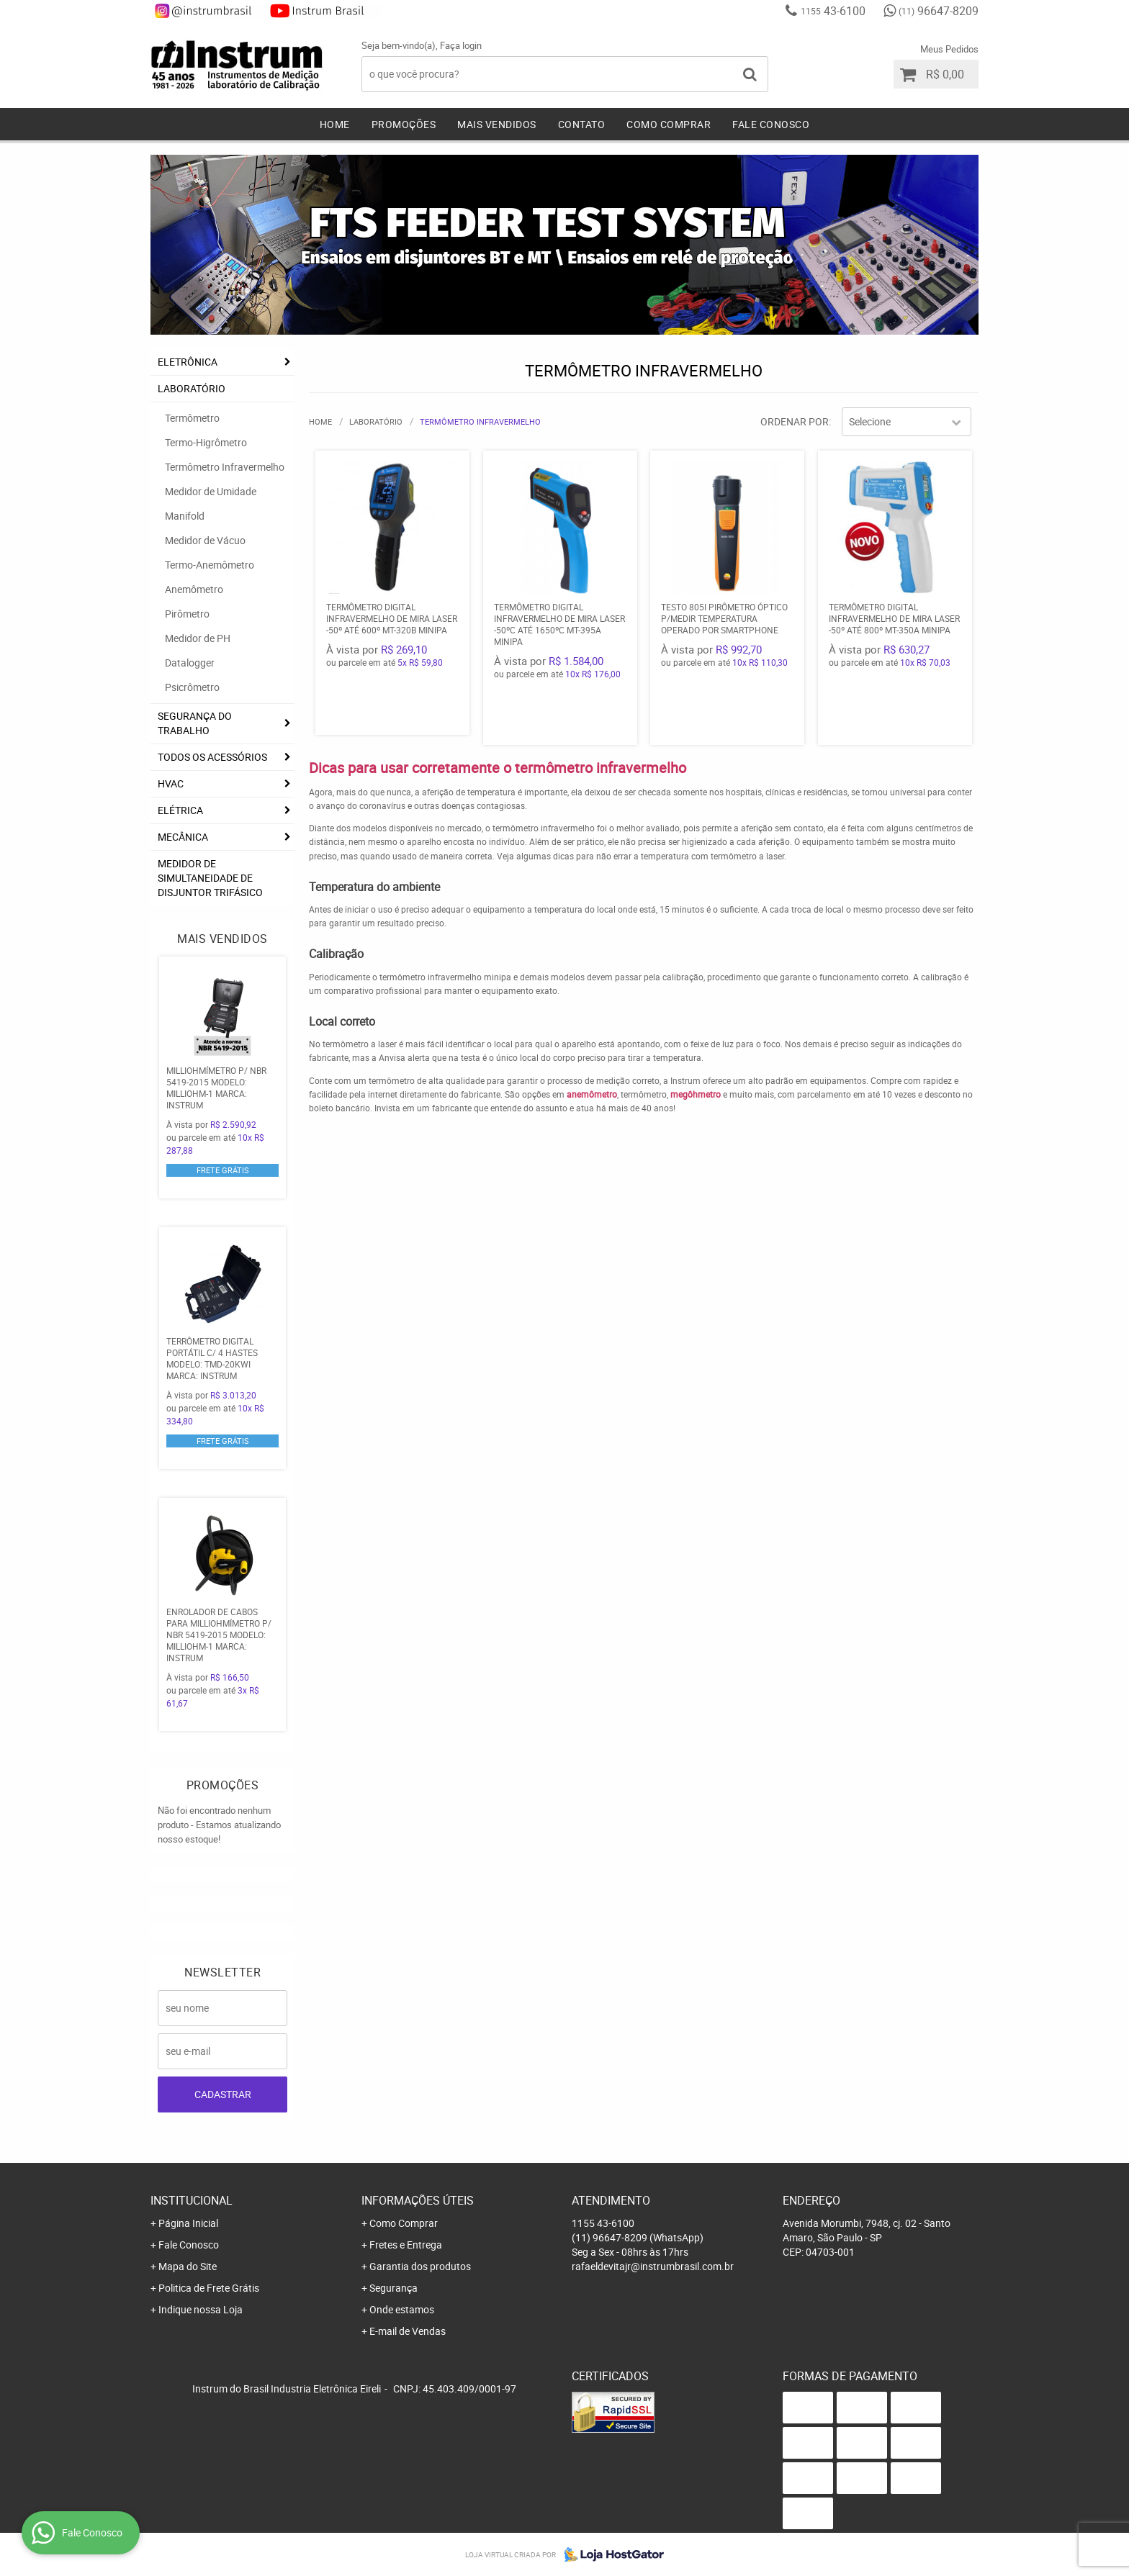 This screenshot has height=2576, width=1129. Describe the element at coordinates (190, 662) in the screenshot. I see `Datalogger` at that location.